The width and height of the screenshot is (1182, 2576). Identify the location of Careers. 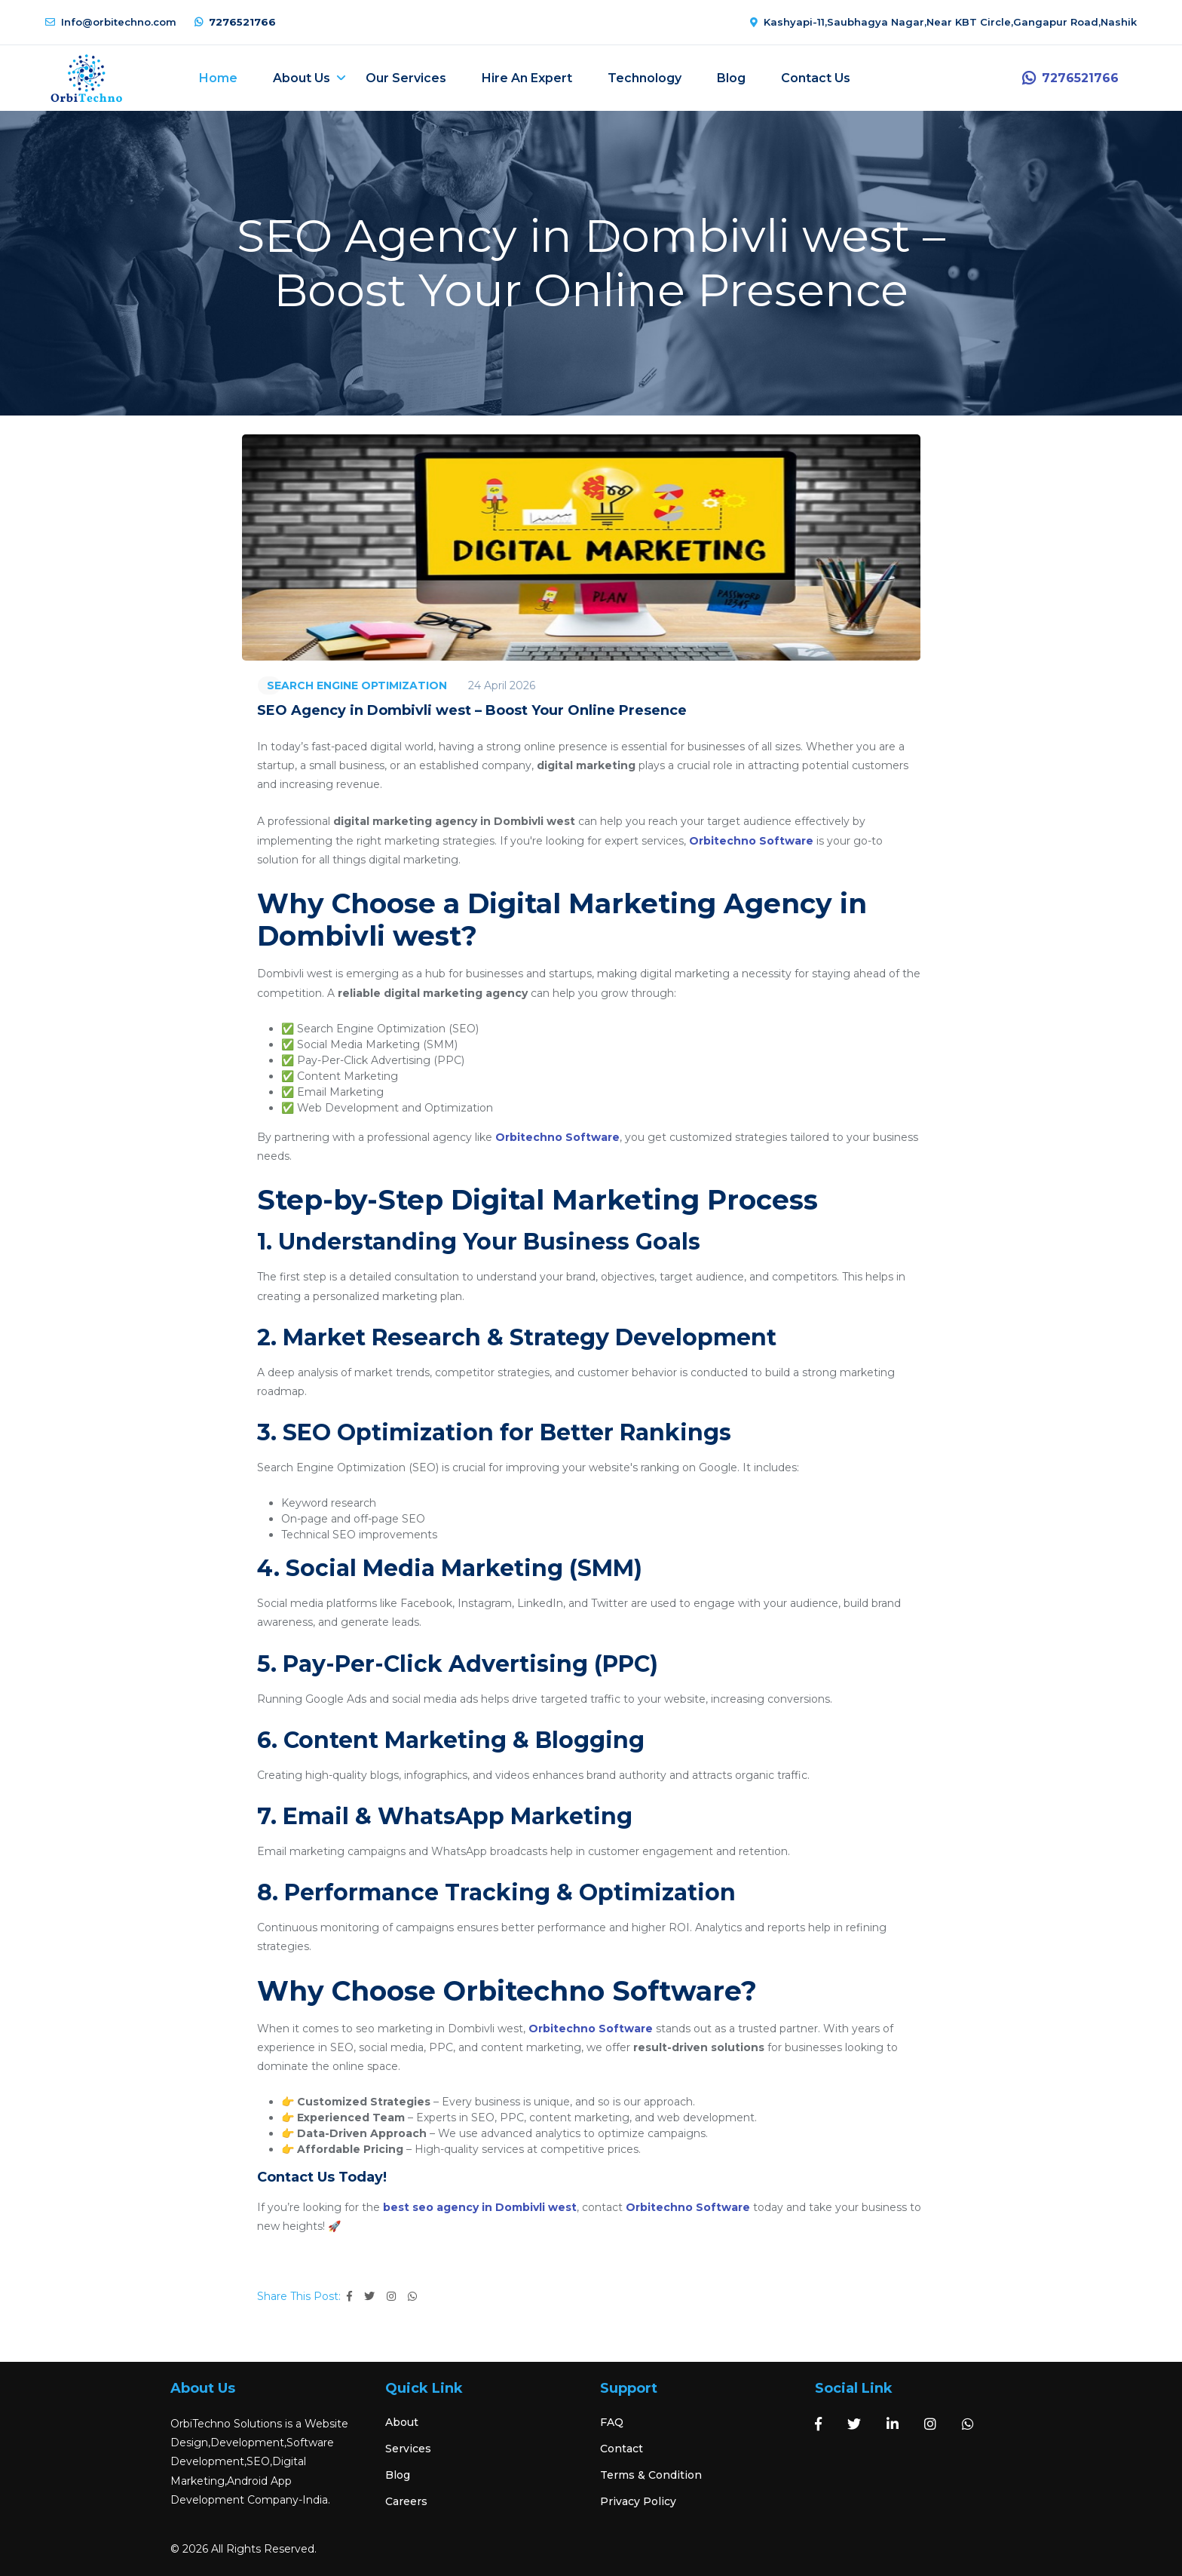
(406, 2500).